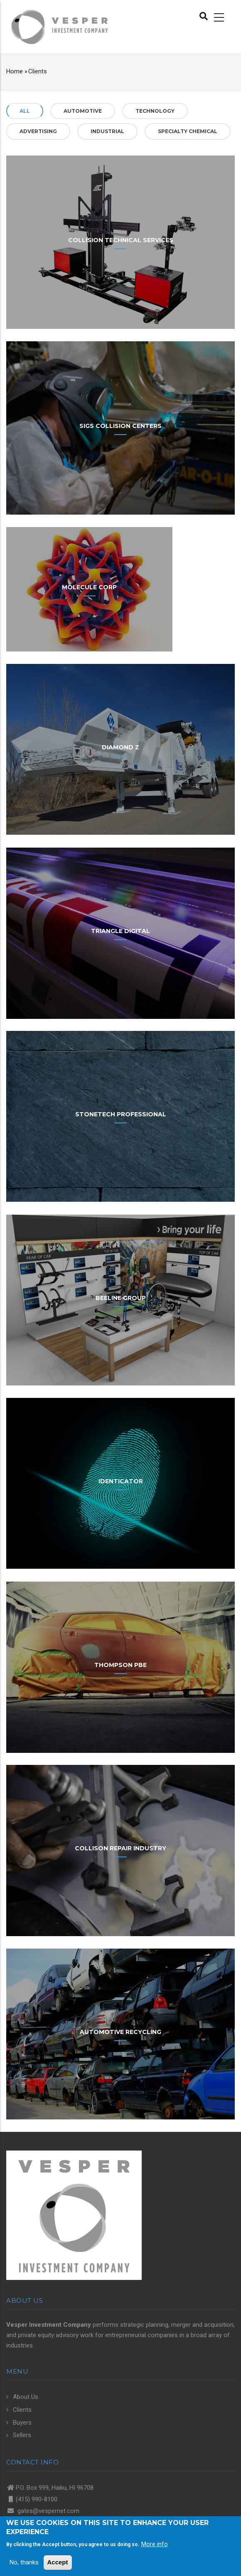 Image resolution: width=241 pixels, height=2576 pixels. Describe the element at coordinates (120, 1848) in the screenshot. I see `Collison Repair Industry` at that location.